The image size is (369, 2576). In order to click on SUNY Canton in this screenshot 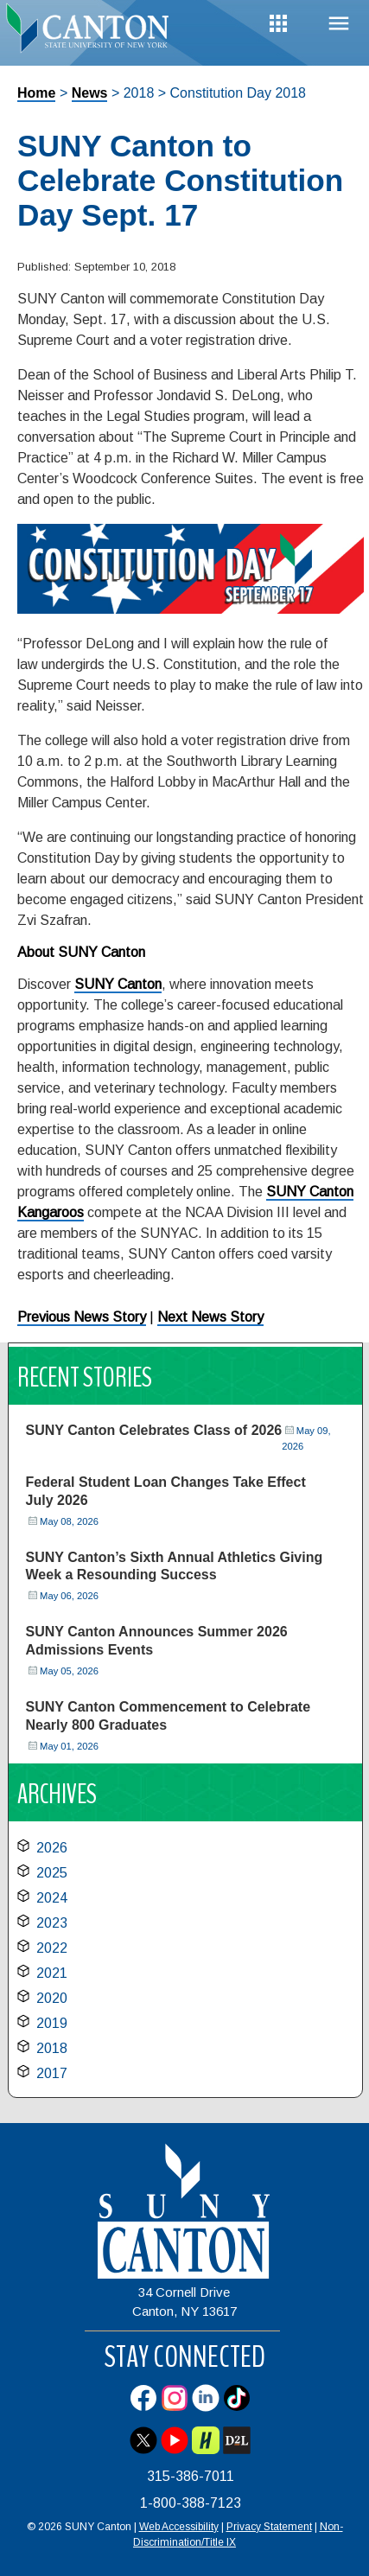, I will do `click(118, 984)`.